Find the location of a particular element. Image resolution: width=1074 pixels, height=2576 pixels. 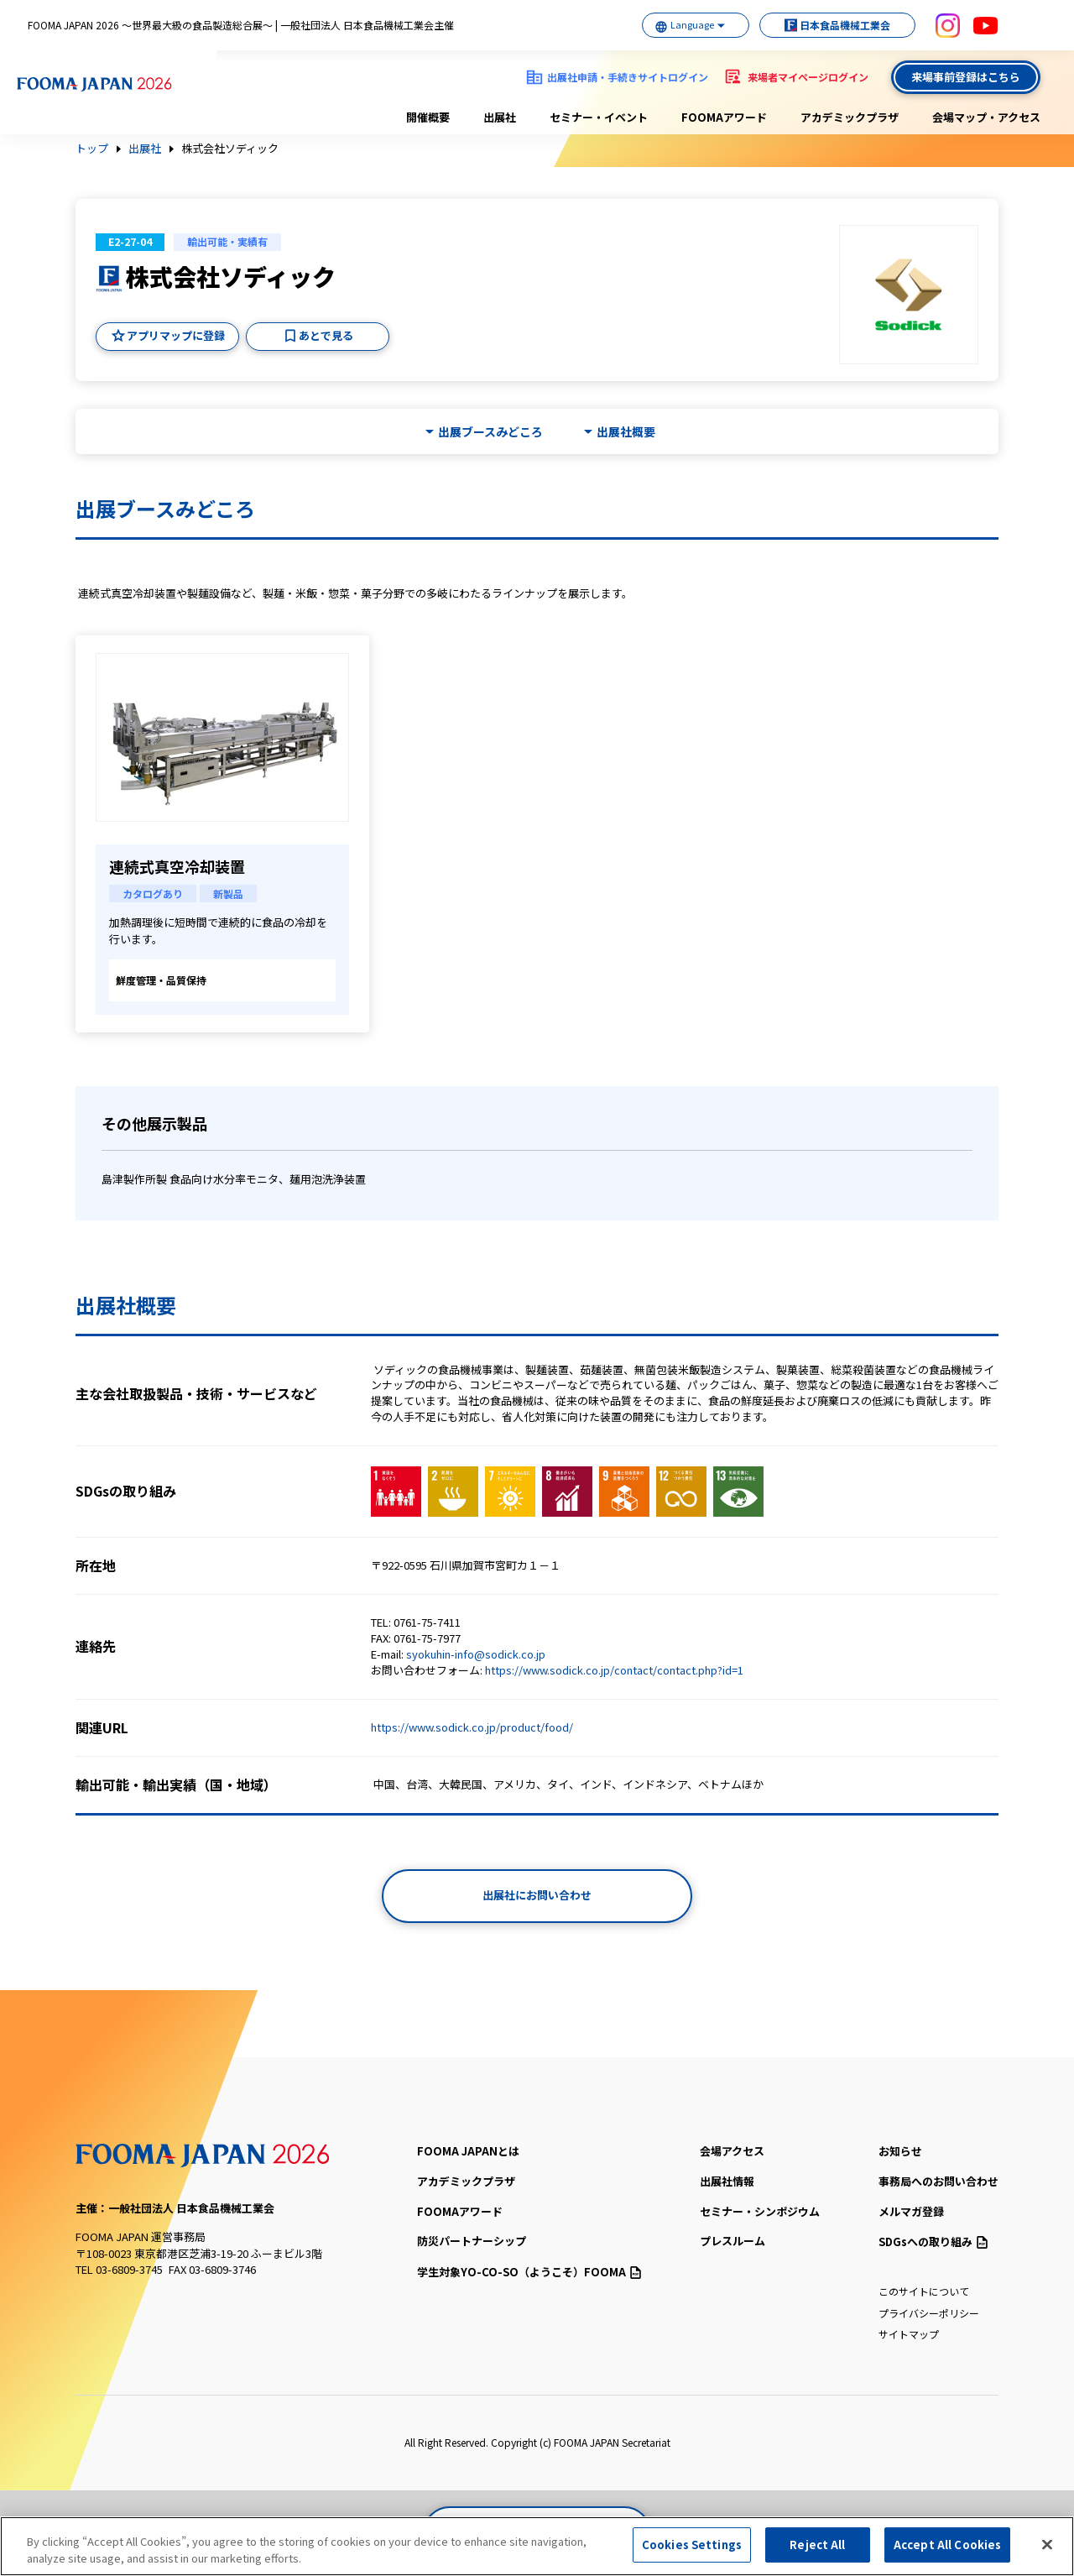

メルマガ登録 is located at coordinates (911, 2211).